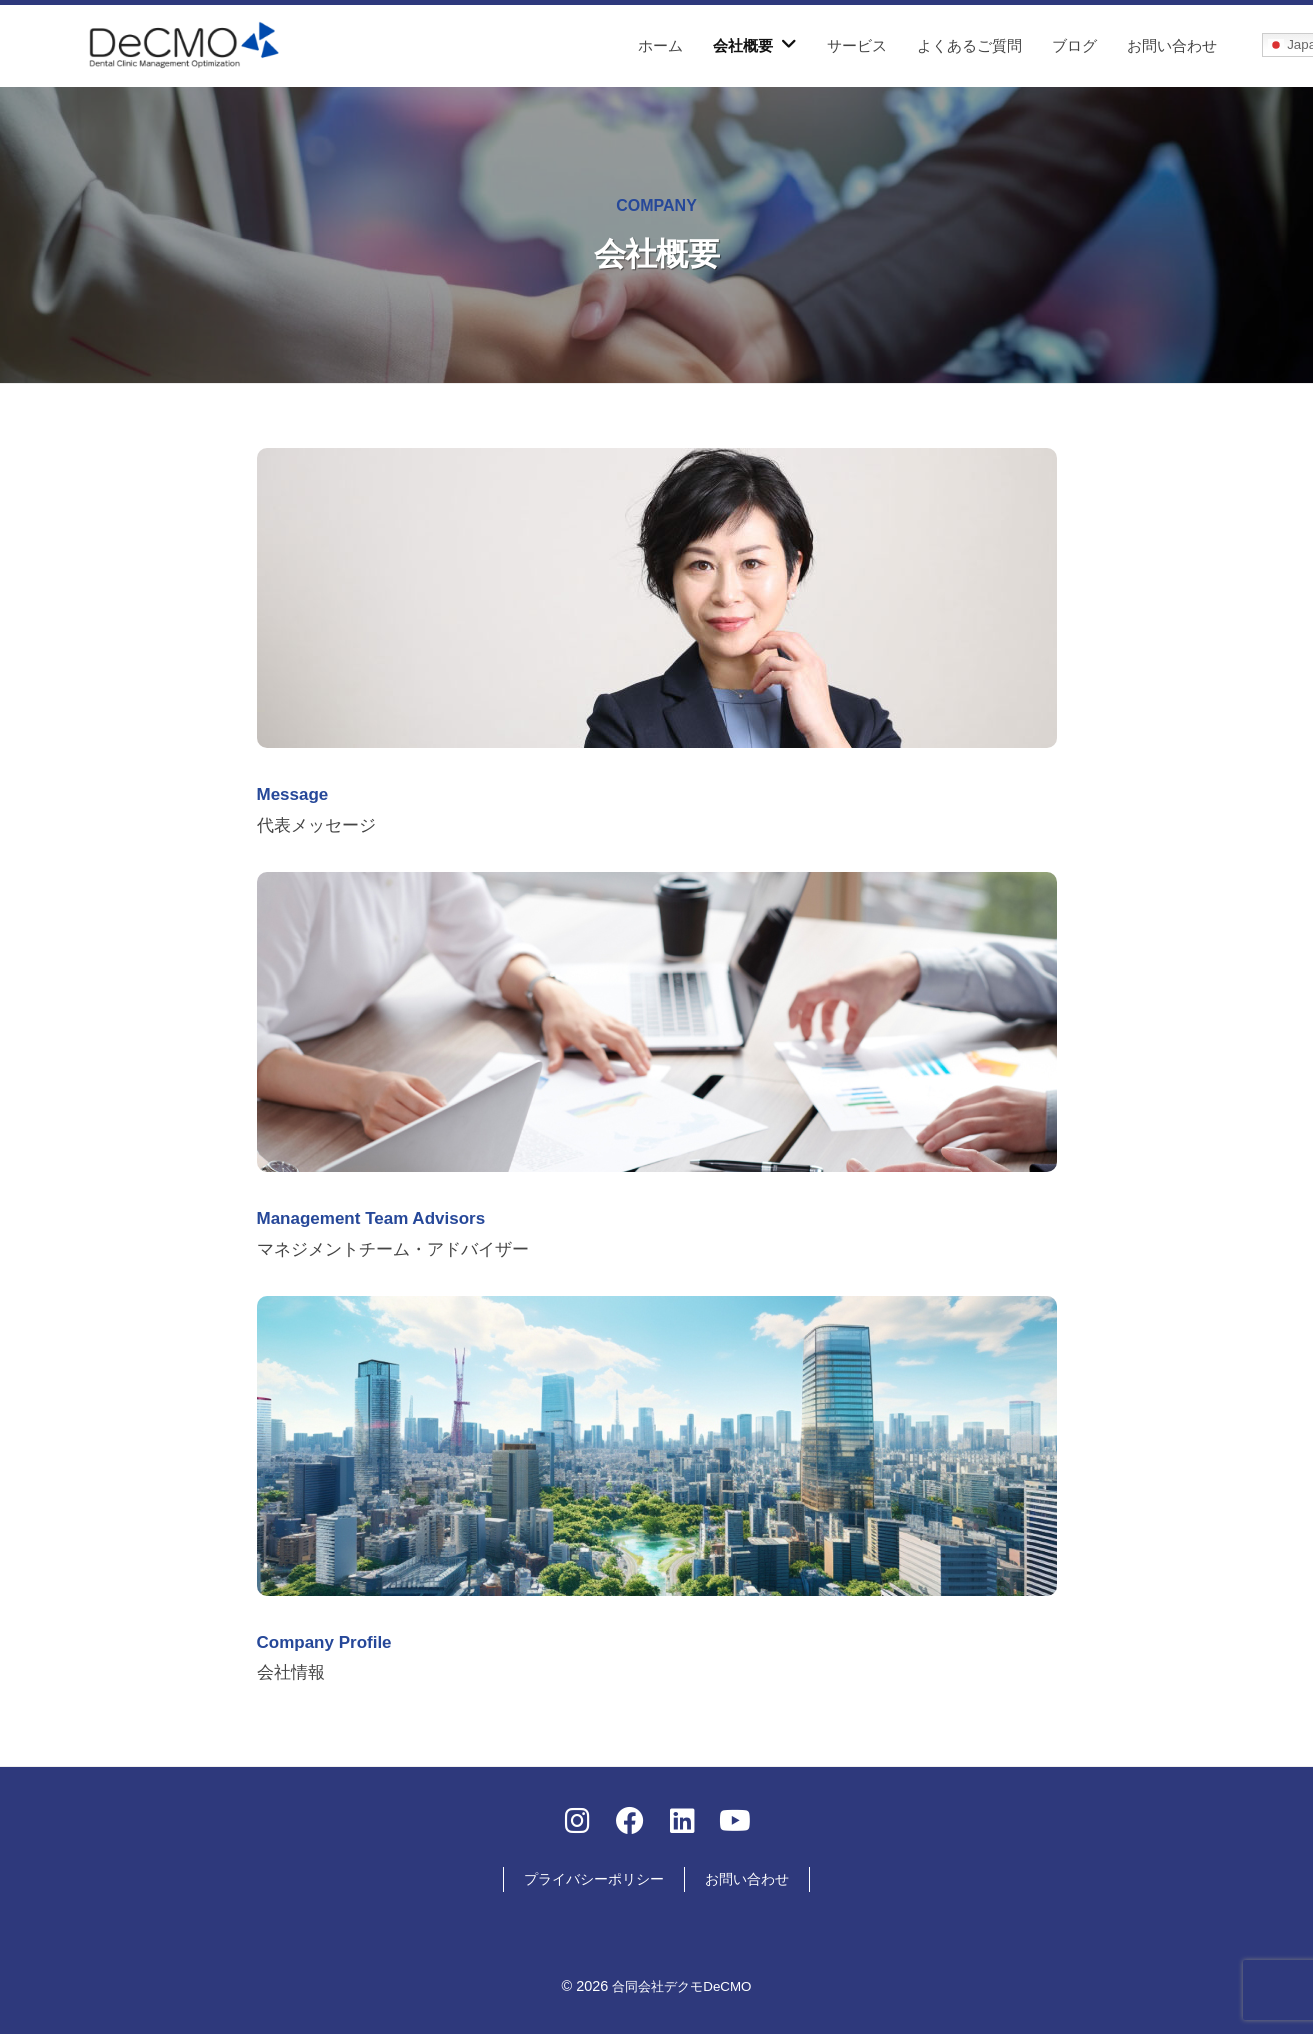 The height and width of the screenshot is (2034, 1313). I want to click on よくあるご質問, so click(969, 45).